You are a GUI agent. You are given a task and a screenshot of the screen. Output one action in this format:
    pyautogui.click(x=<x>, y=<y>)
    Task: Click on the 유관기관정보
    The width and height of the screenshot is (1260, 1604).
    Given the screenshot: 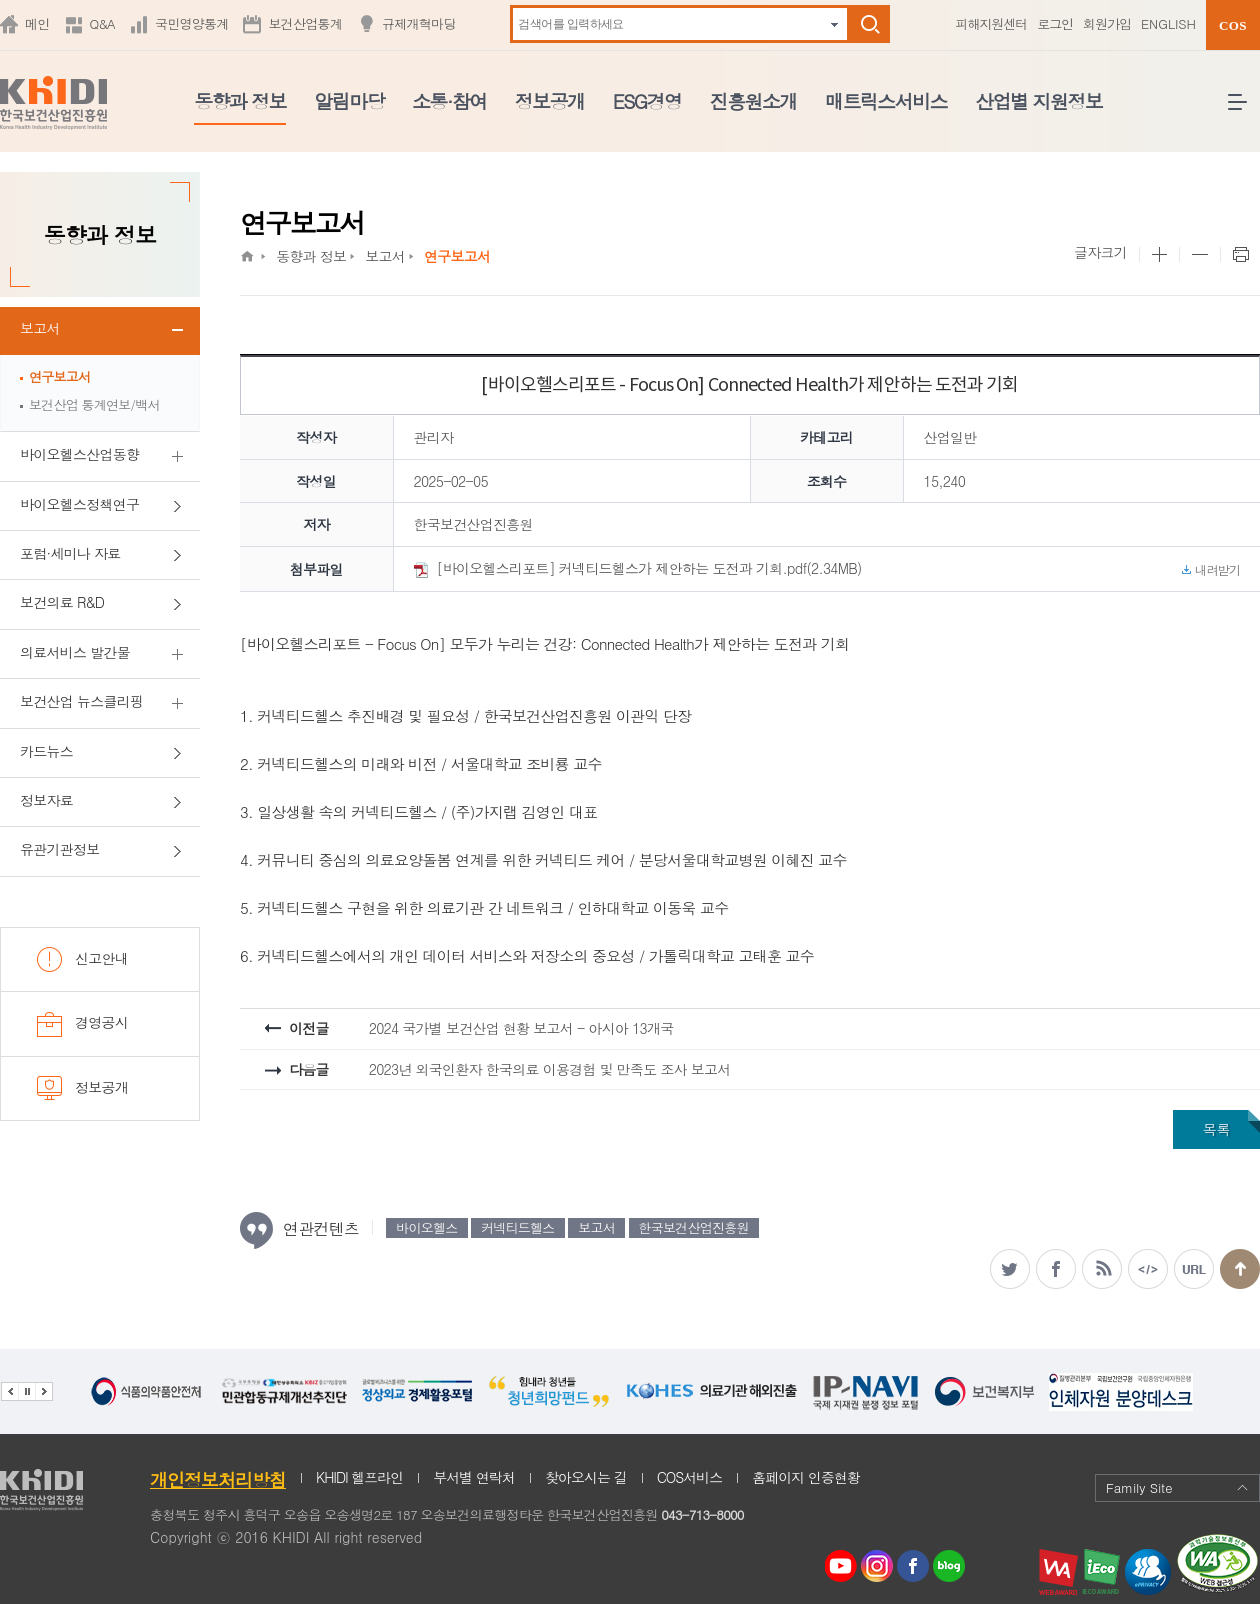 What is the action you would take?
    pyautogui.click(x=60, y=849)
    